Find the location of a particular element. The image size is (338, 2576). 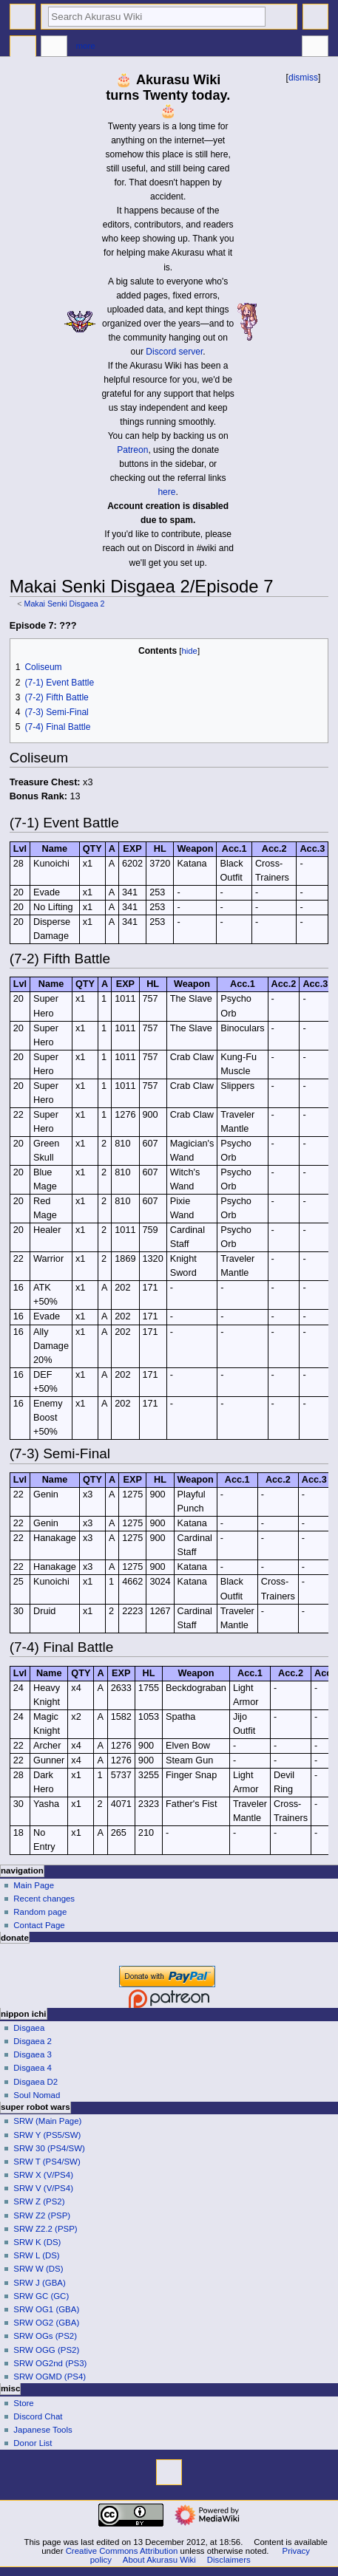

SRW OG2nd (PS3) is located at coordinates (50, 2363).